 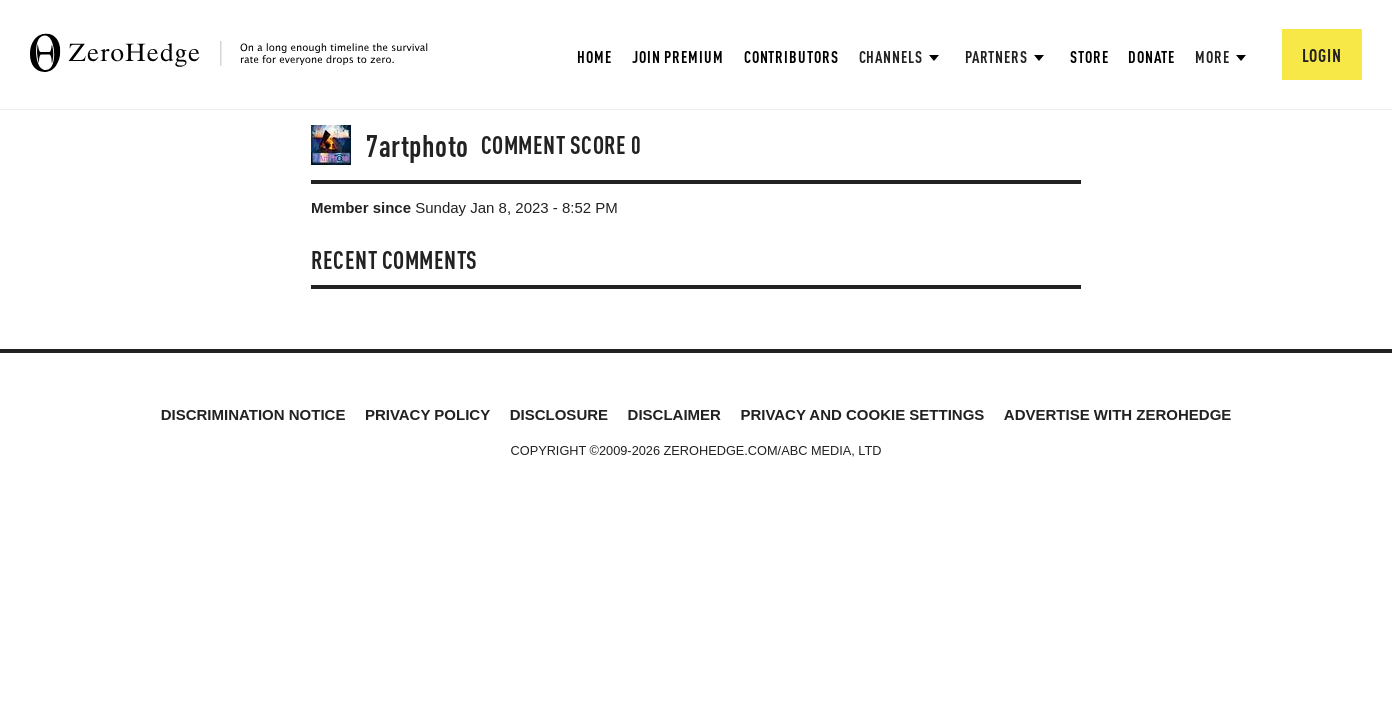 What do you see at coordinates (594, 56) in the screenshot?
I see `Home` at bounding box center [594, 56].